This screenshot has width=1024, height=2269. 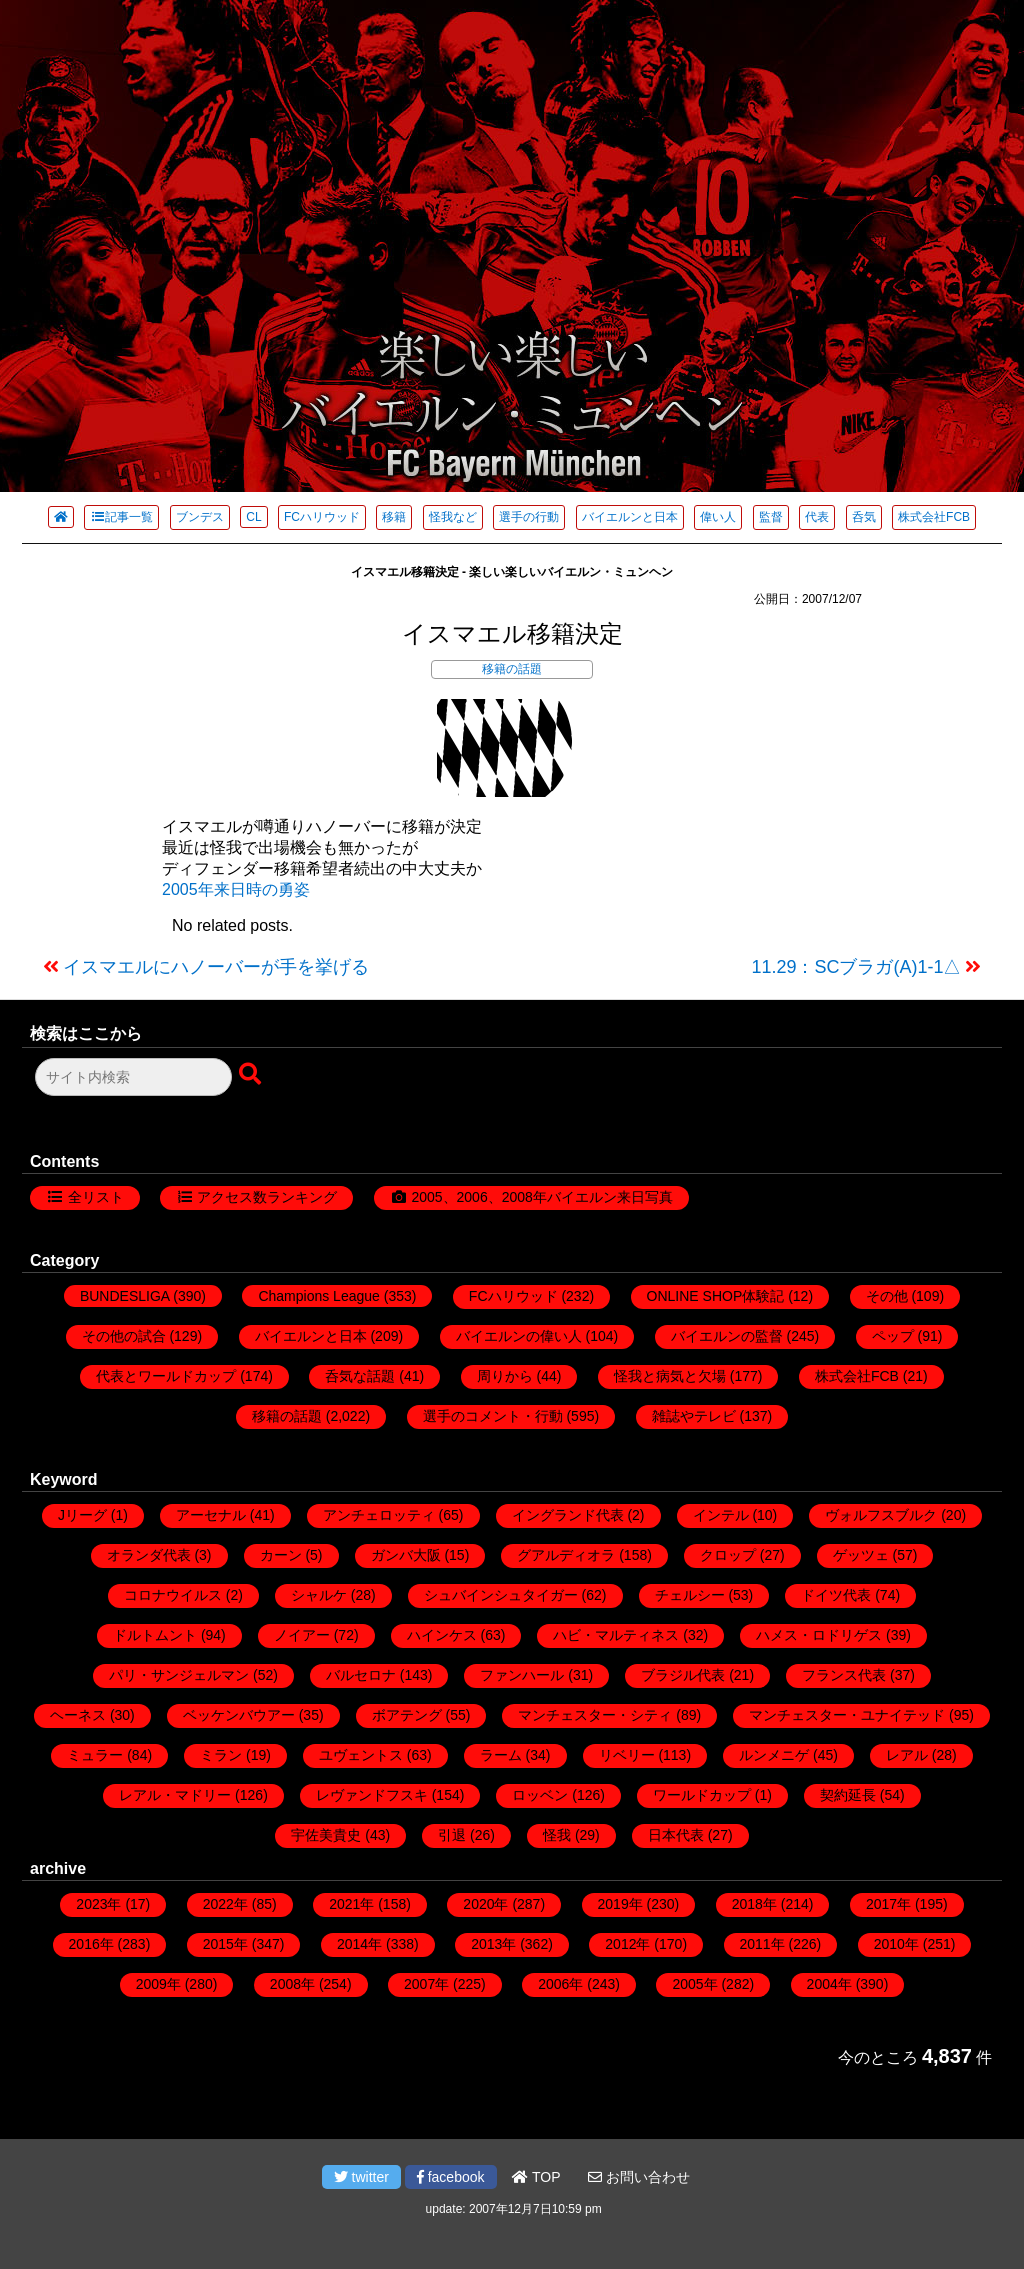 What do you see at coordinates (721, 1515) in the screenshot?
I see `インテル` at bounding box center [721, 1515].